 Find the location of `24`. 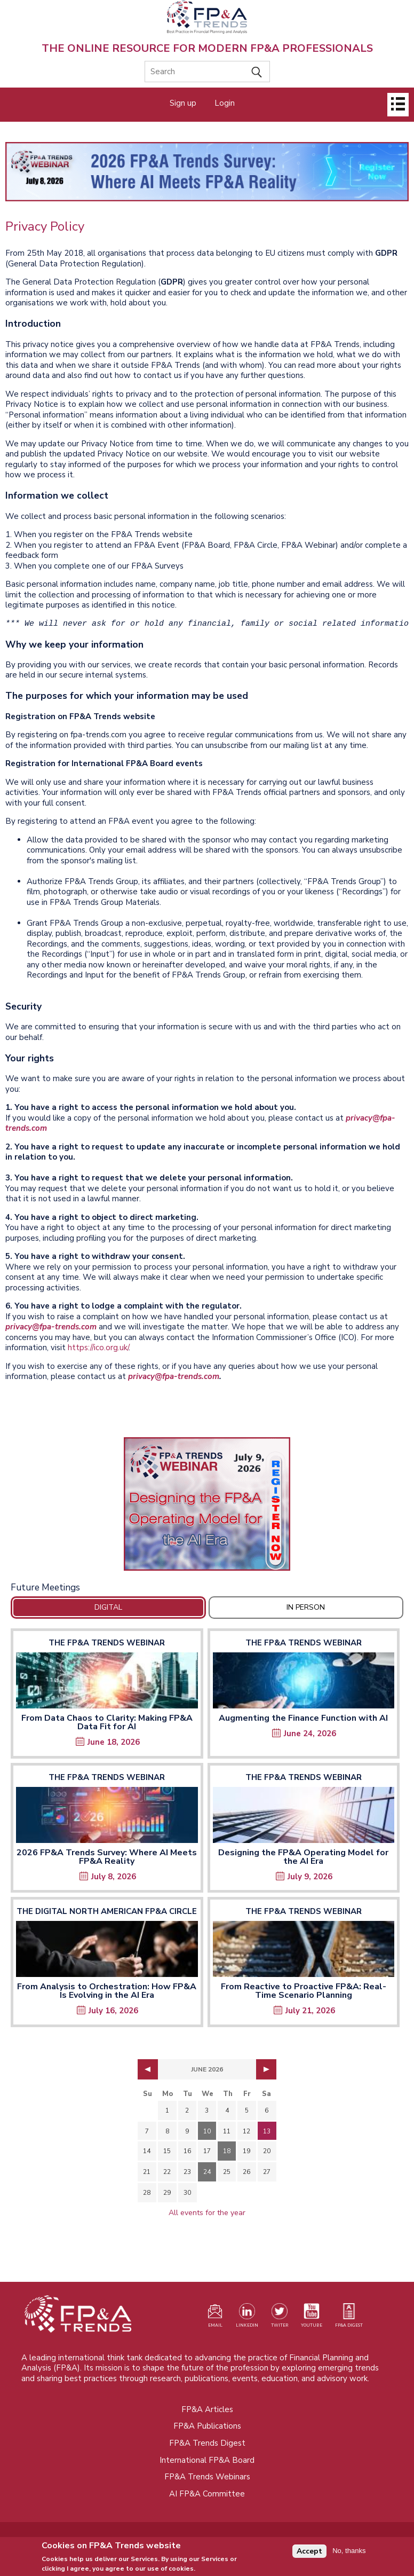

24 is located at coordinates (207, 2172).